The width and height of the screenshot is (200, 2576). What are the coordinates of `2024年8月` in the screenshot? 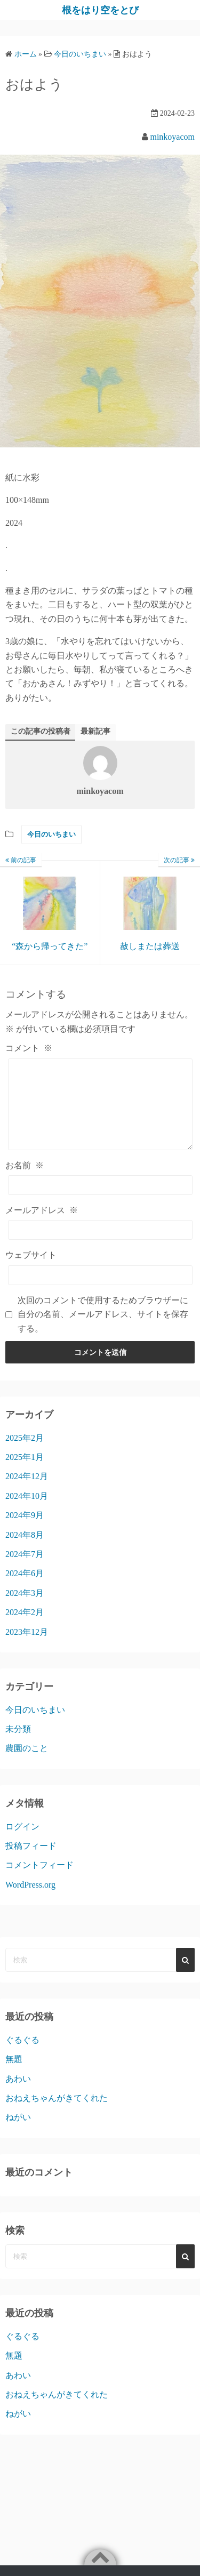 It's located at (24, 1550).